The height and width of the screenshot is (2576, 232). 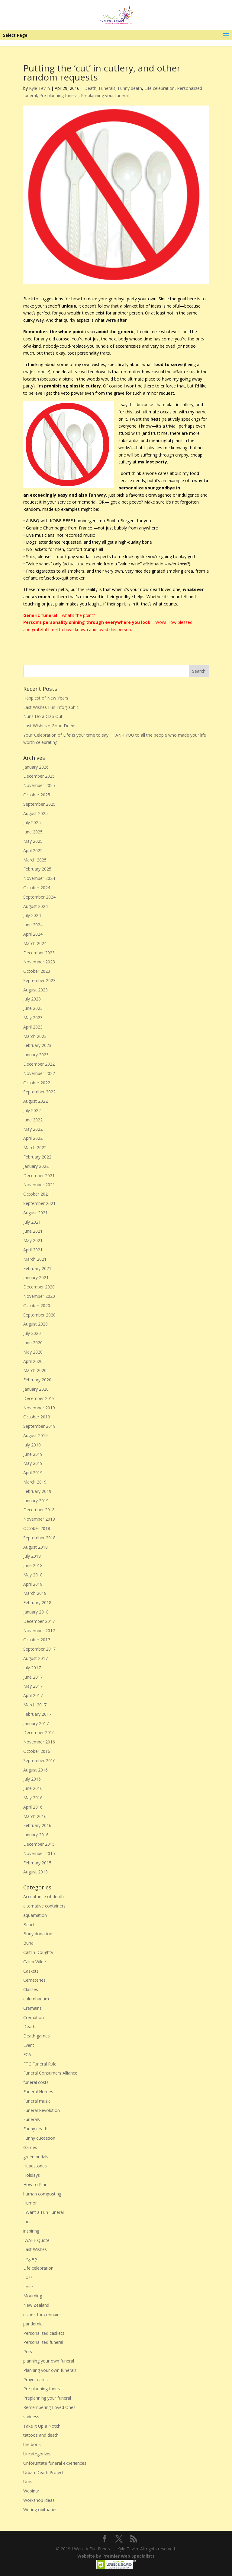 I want to click on Writing obituaries, so click(x=40, y=2509).